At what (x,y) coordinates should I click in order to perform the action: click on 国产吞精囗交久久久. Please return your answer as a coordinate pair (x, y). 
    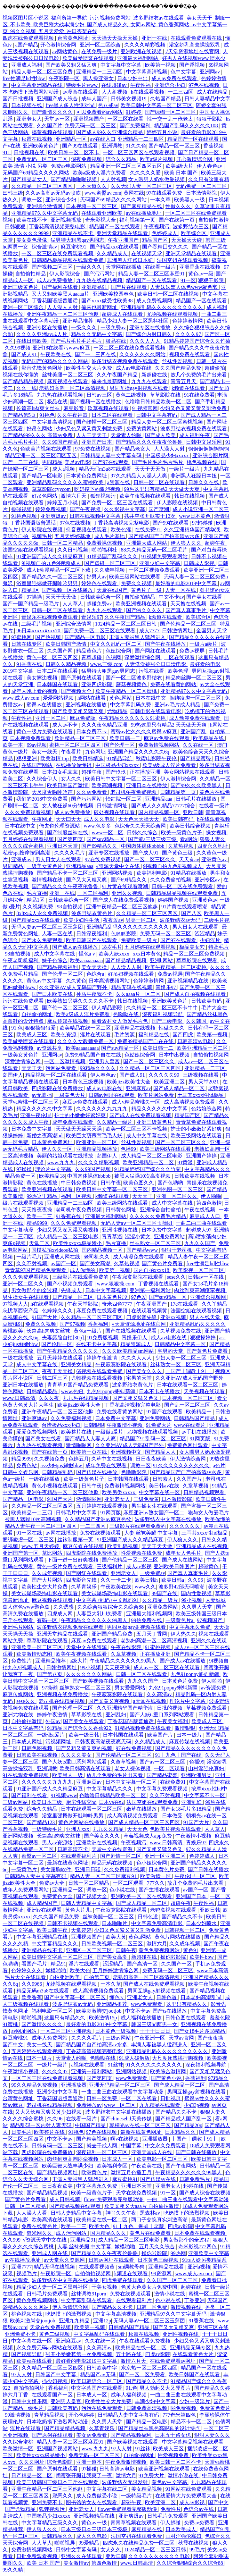
    Looking at the image, I should click on (165, 246).